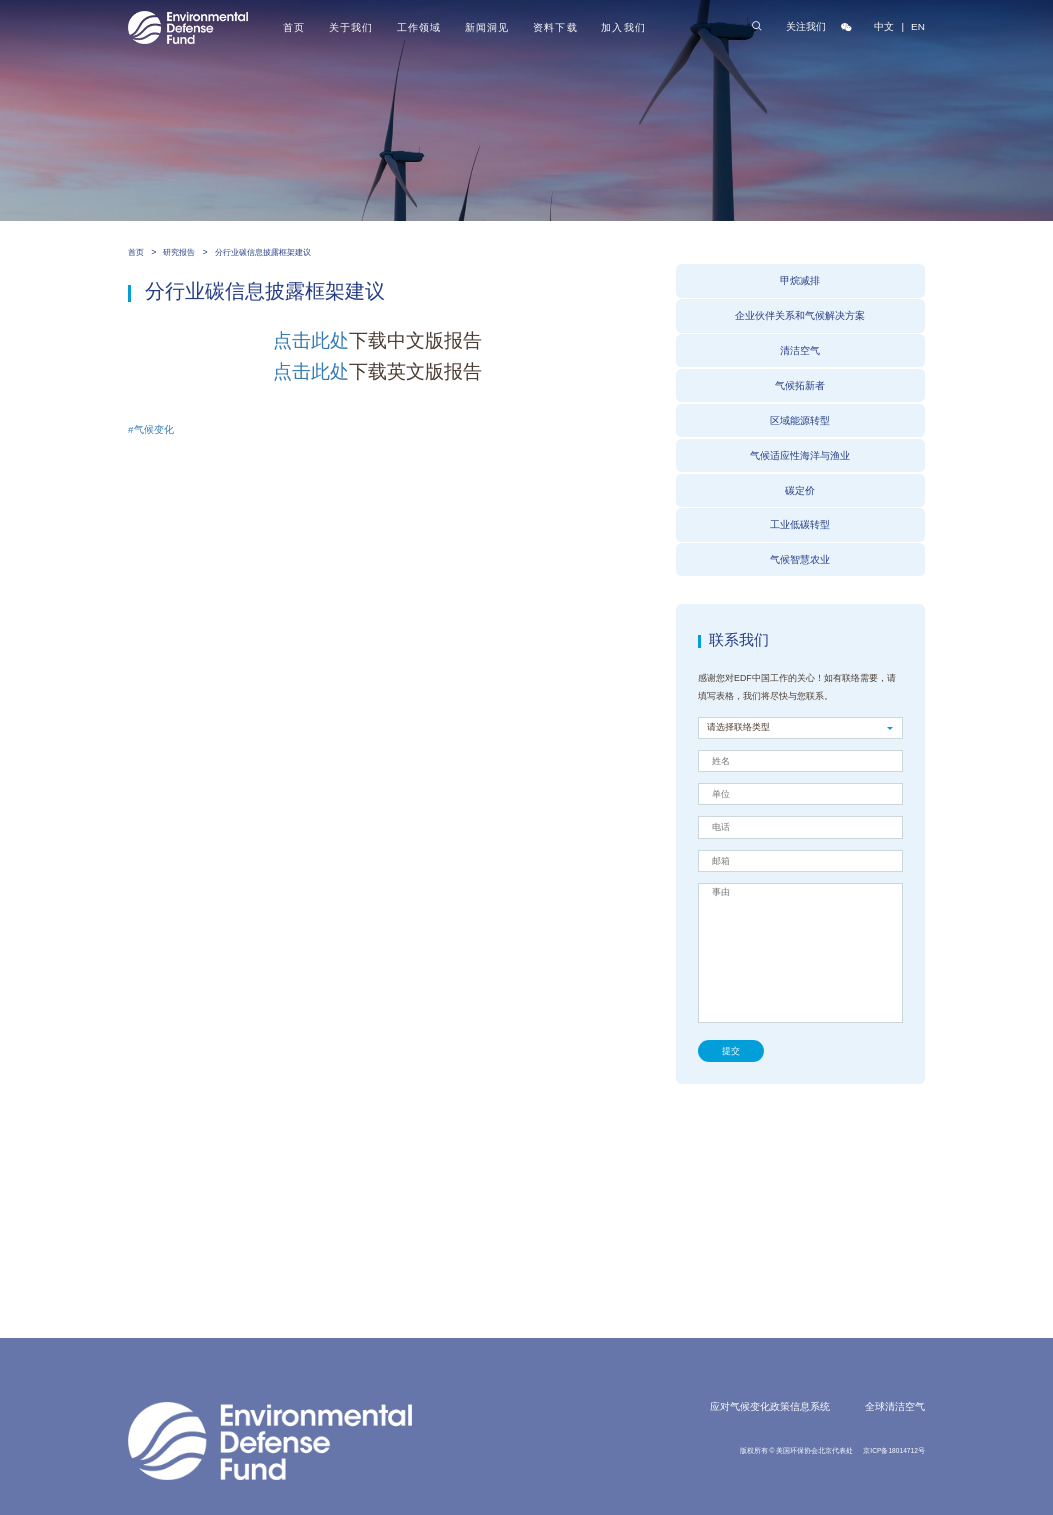 This screenshot has width=1053, height=1515. What do you see at coordinates (800, 420) in the screenshot?
I see `区域能源转型` at bounding box center [800, 420].